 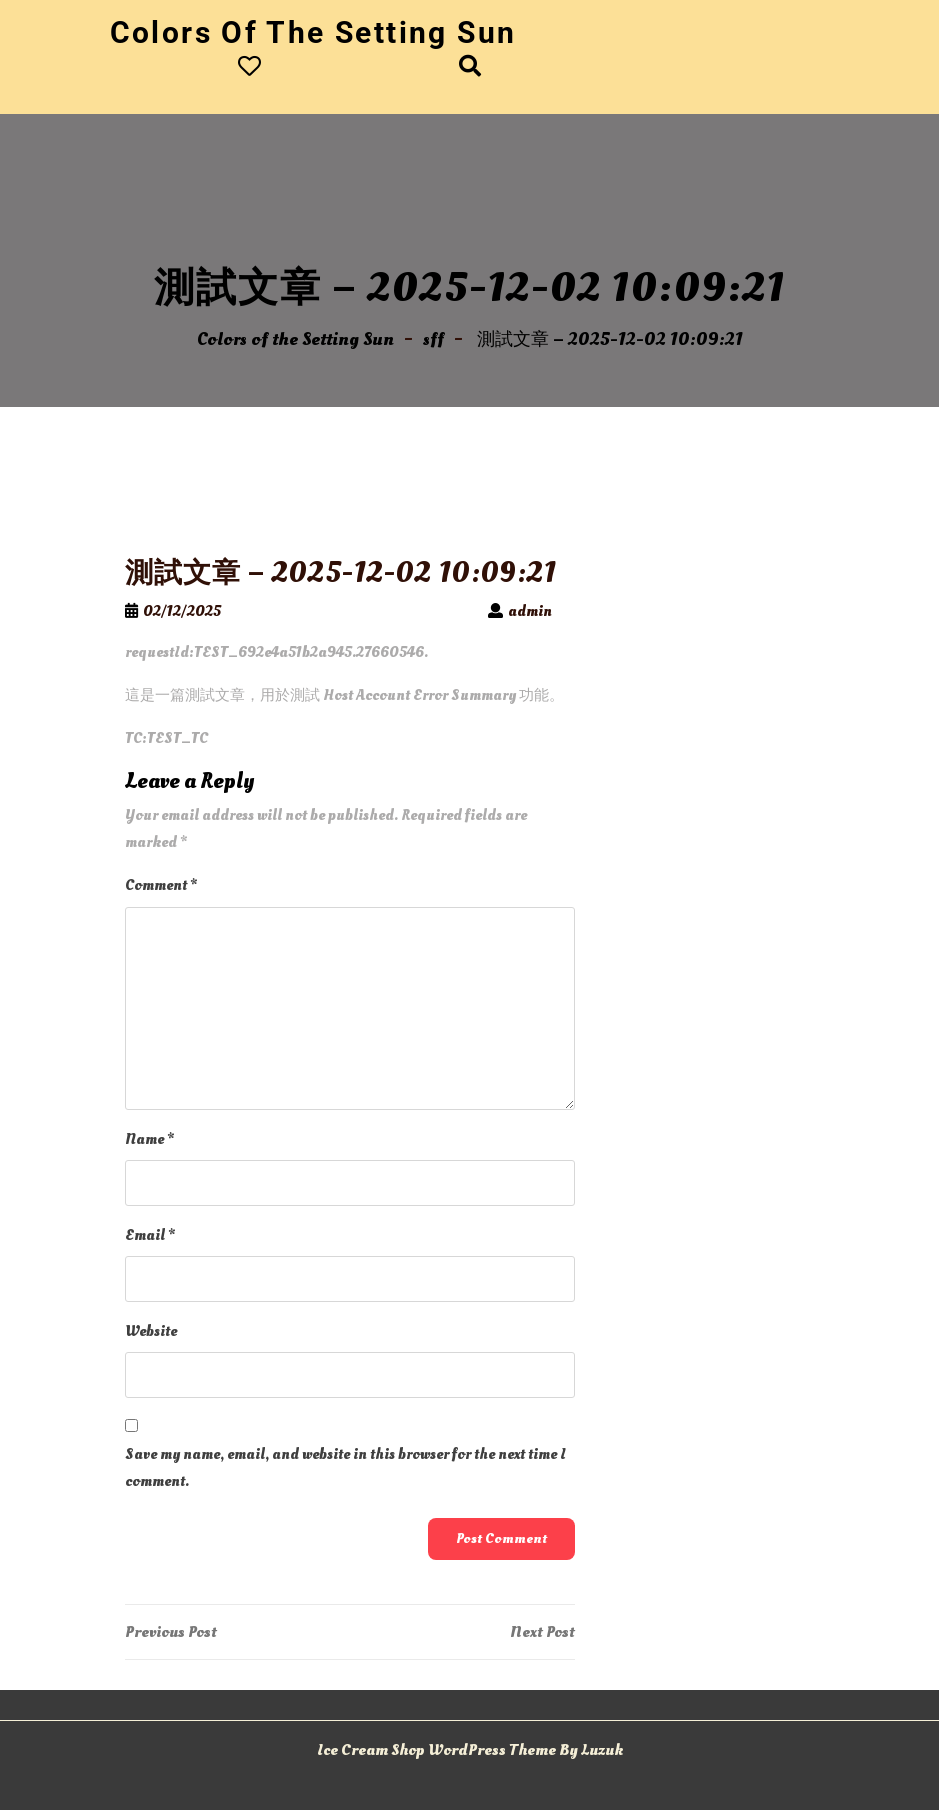 What do you see at coordinates (433, 339) in the screenshot?
I see `sff` at bounding box center [433, 339].